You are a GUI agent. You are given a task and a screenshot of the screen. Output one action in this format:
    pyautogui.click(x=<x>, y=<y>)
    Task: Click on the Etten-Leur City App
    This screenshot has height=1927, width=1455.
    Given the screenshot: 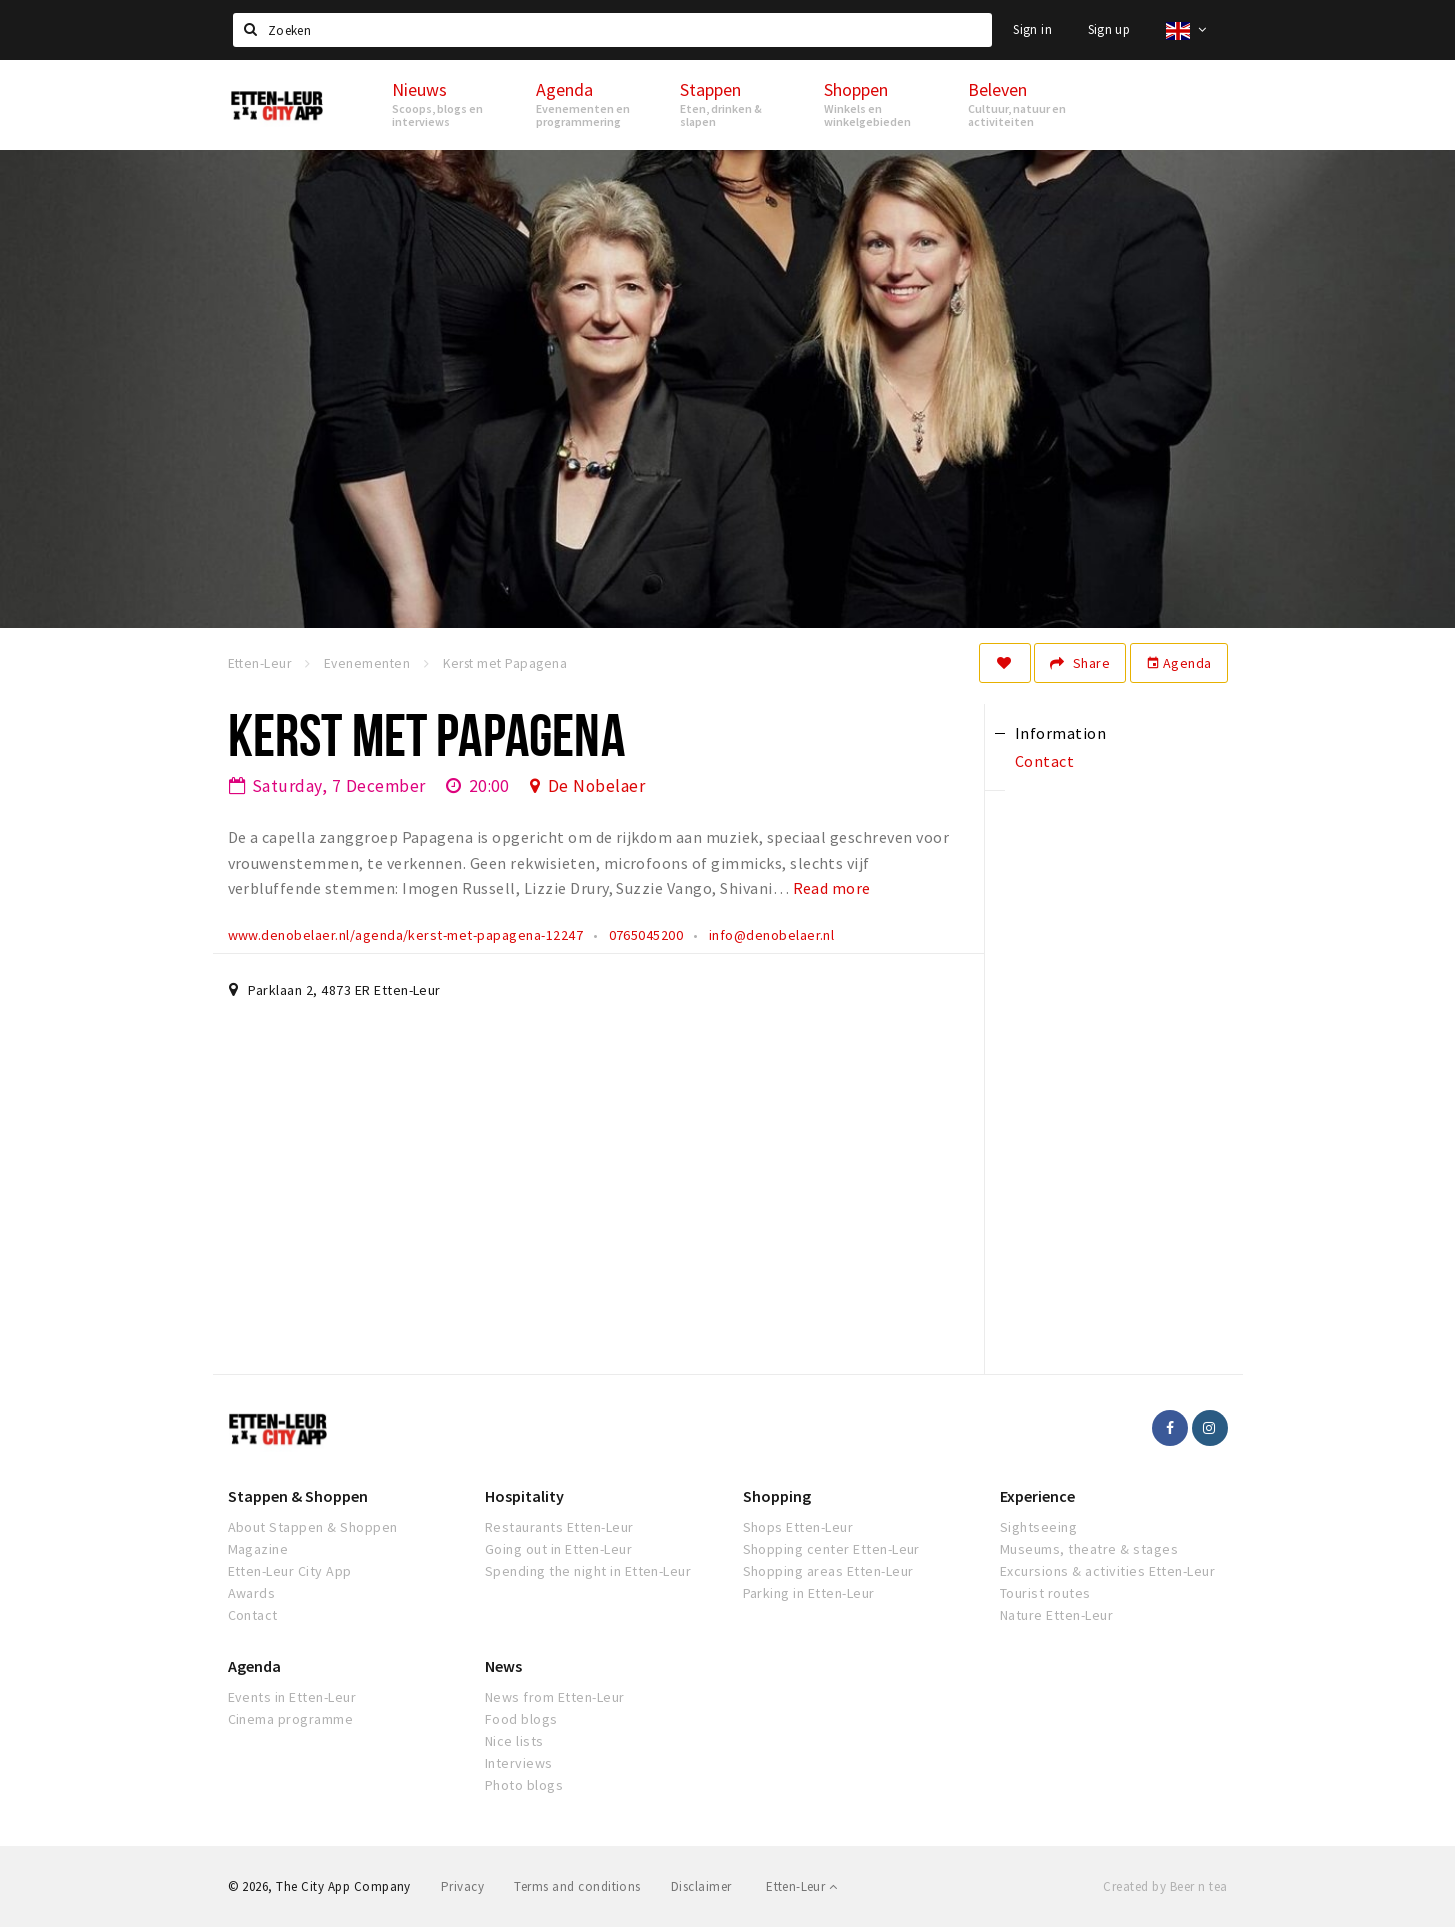 What is the action you would take?
    pyautogui.click(x=290, y=1571)
    